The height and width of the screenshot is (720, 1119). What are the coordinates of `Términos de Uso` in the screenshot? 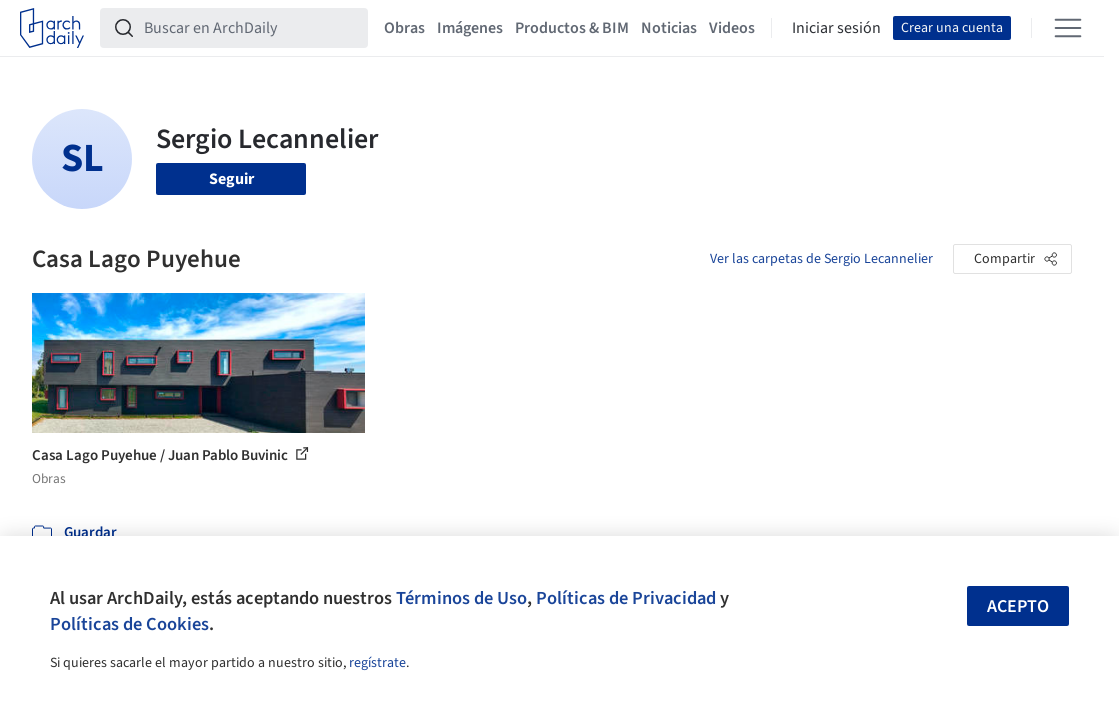 It's located at (461, 598).